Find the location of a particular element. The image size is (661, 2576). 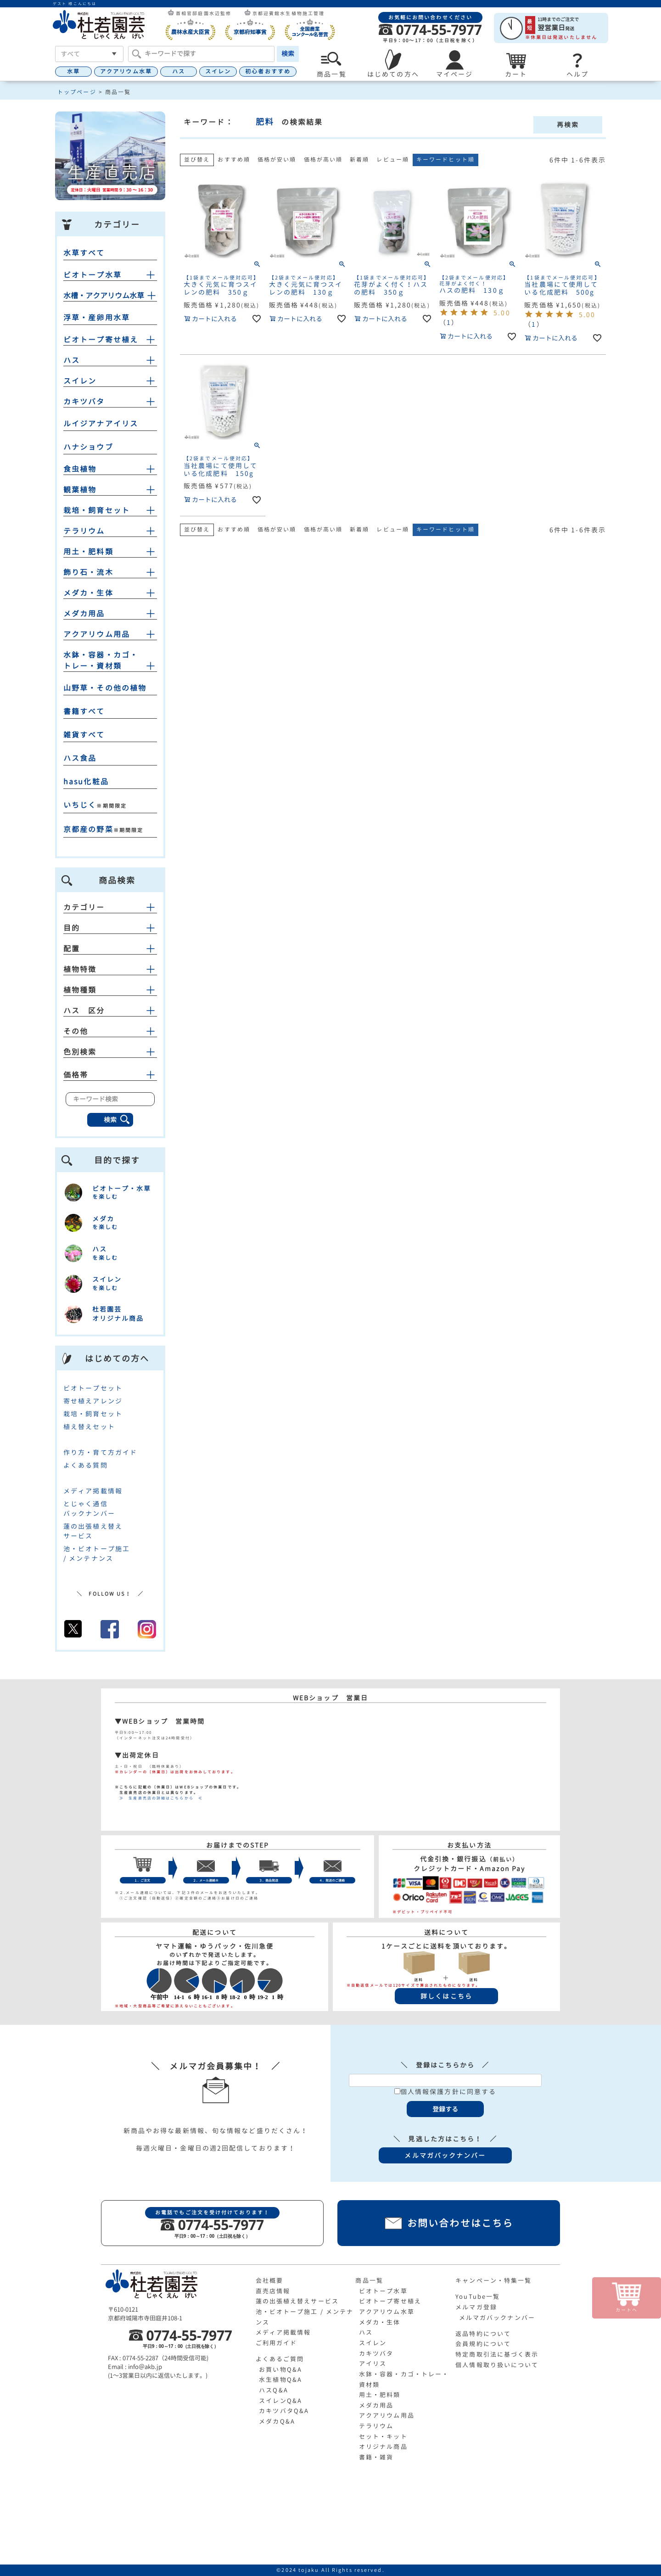

商品一覧 is located at coordinates (369, 2280).